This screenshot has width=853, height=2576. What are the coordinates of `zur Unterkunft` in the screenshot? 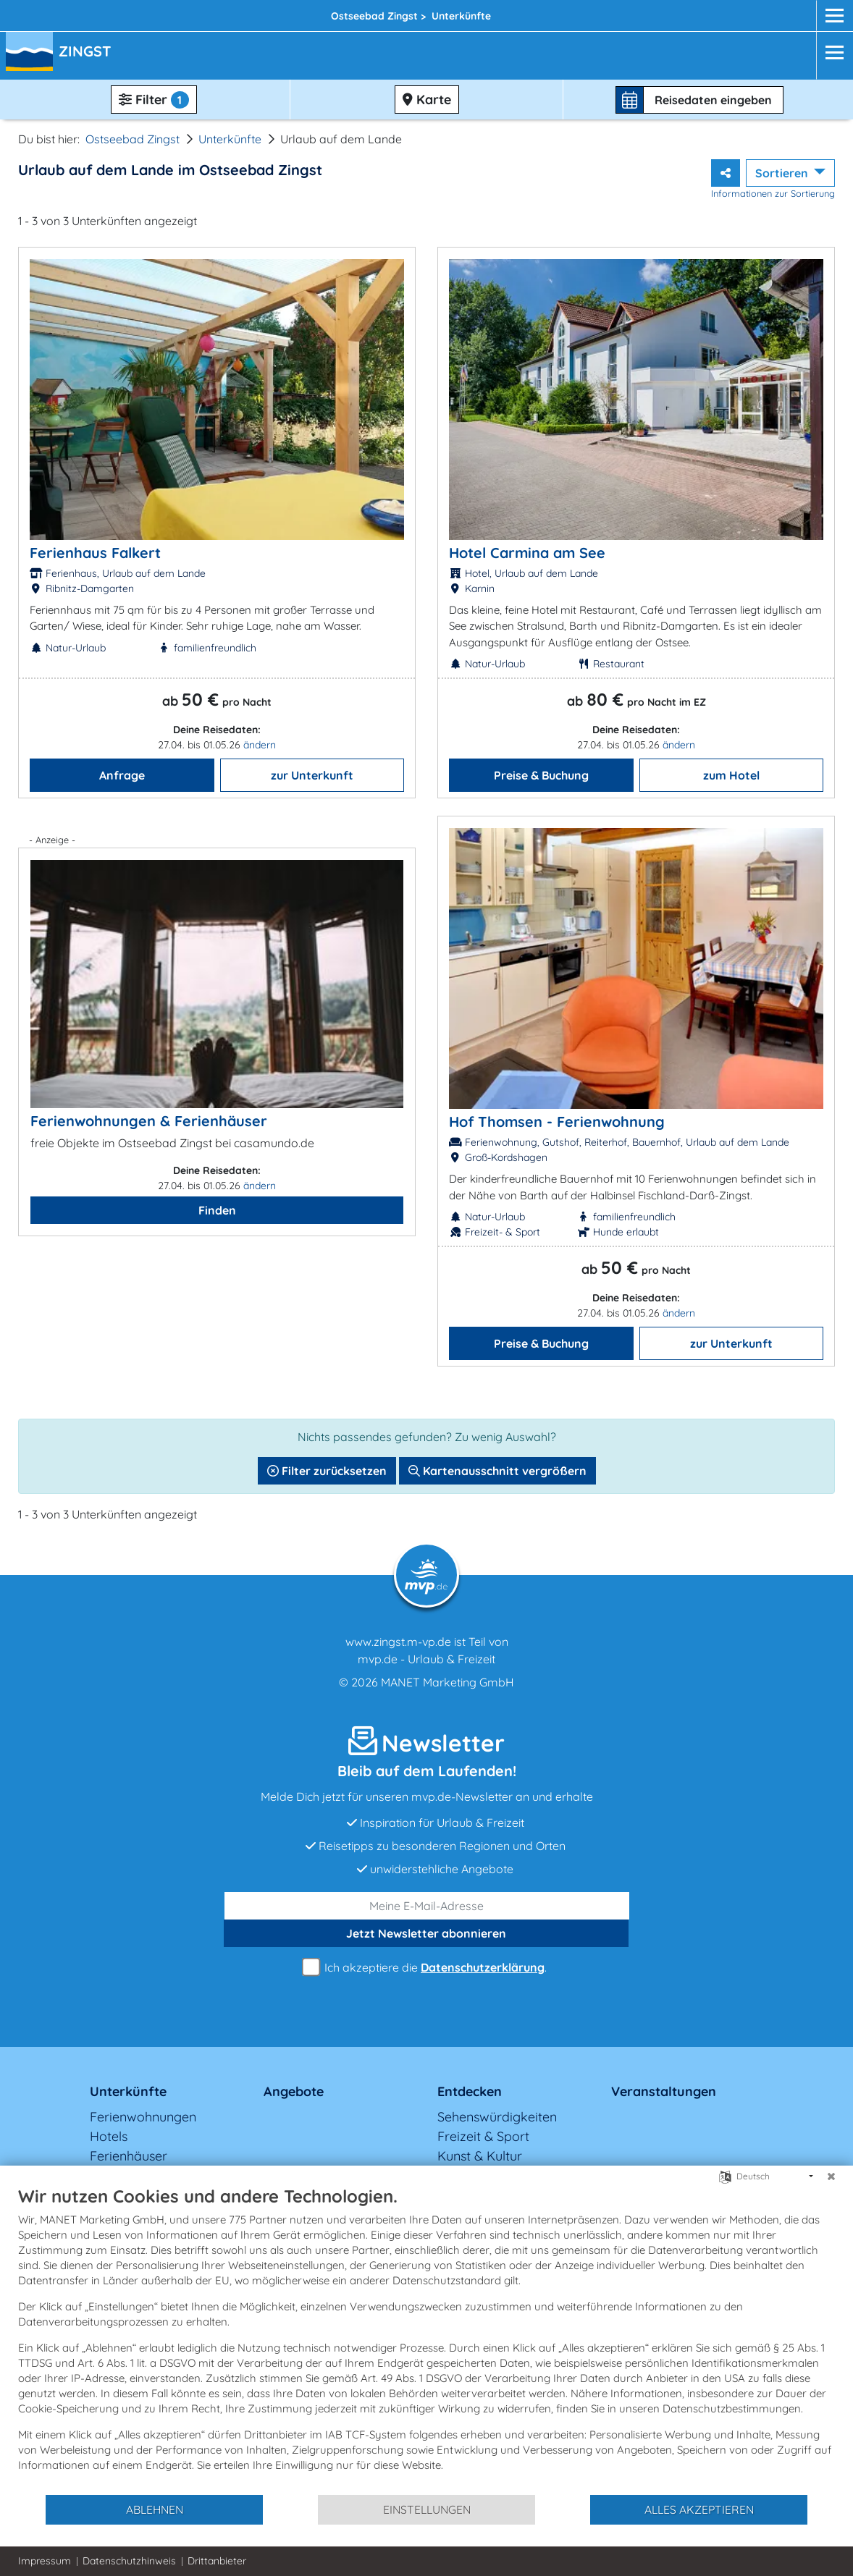 It's located at (312, 775).